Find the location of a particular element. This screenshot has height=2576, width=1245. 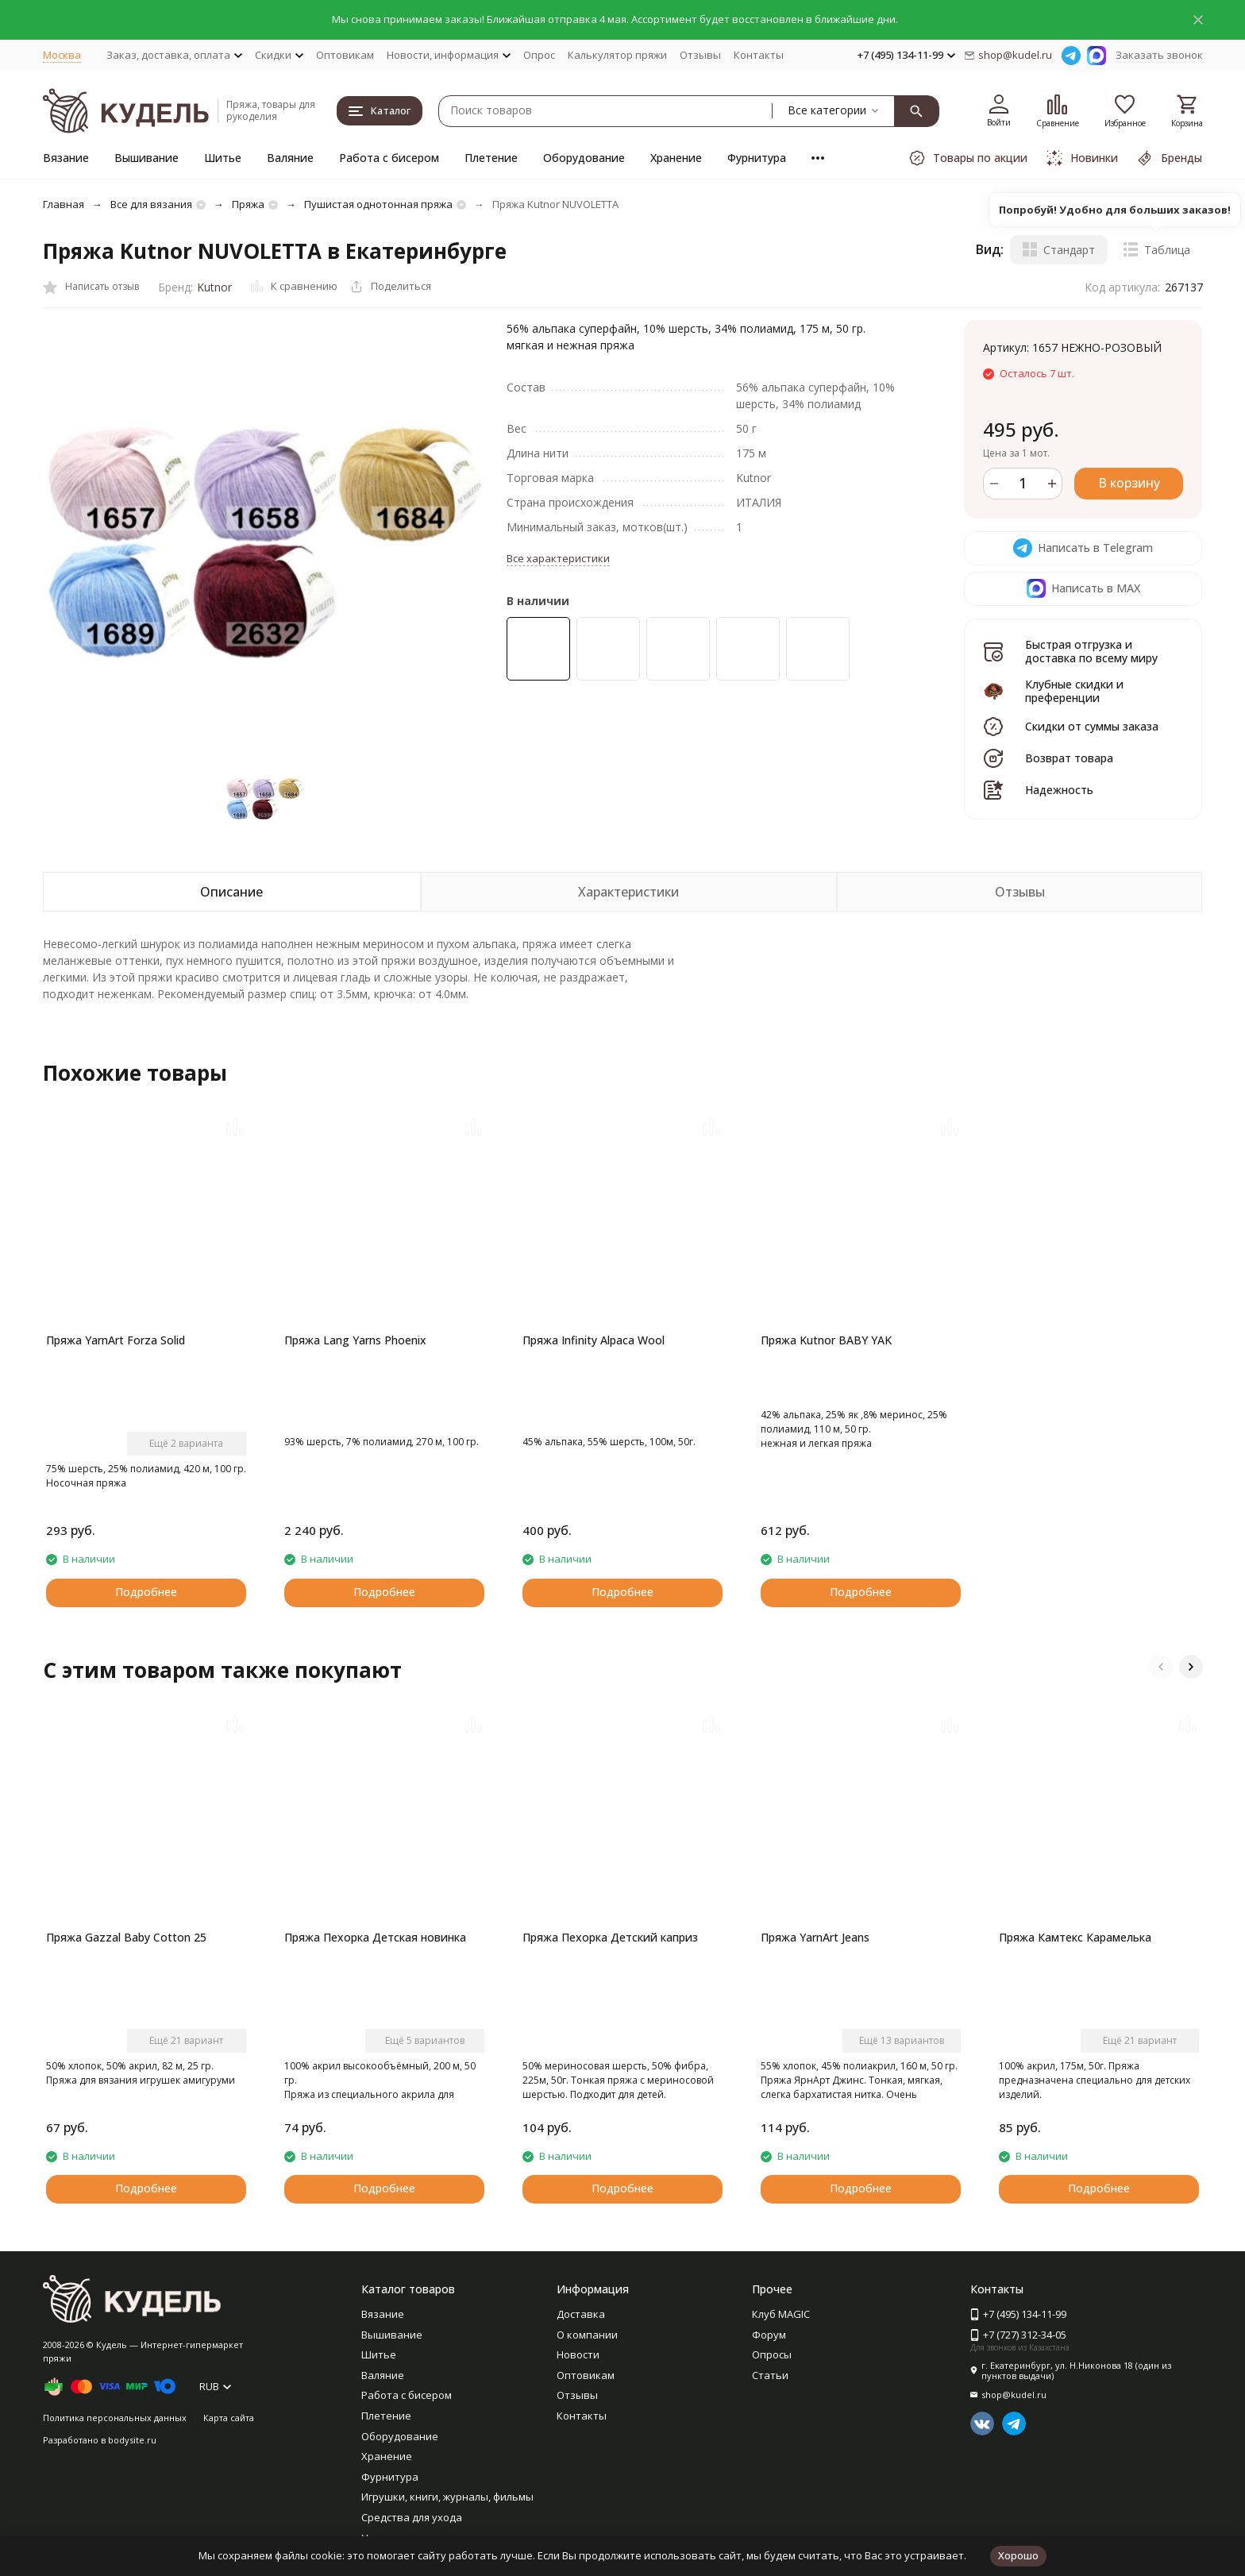

Клуб MAGIC is located at coordinates (781, 2314).